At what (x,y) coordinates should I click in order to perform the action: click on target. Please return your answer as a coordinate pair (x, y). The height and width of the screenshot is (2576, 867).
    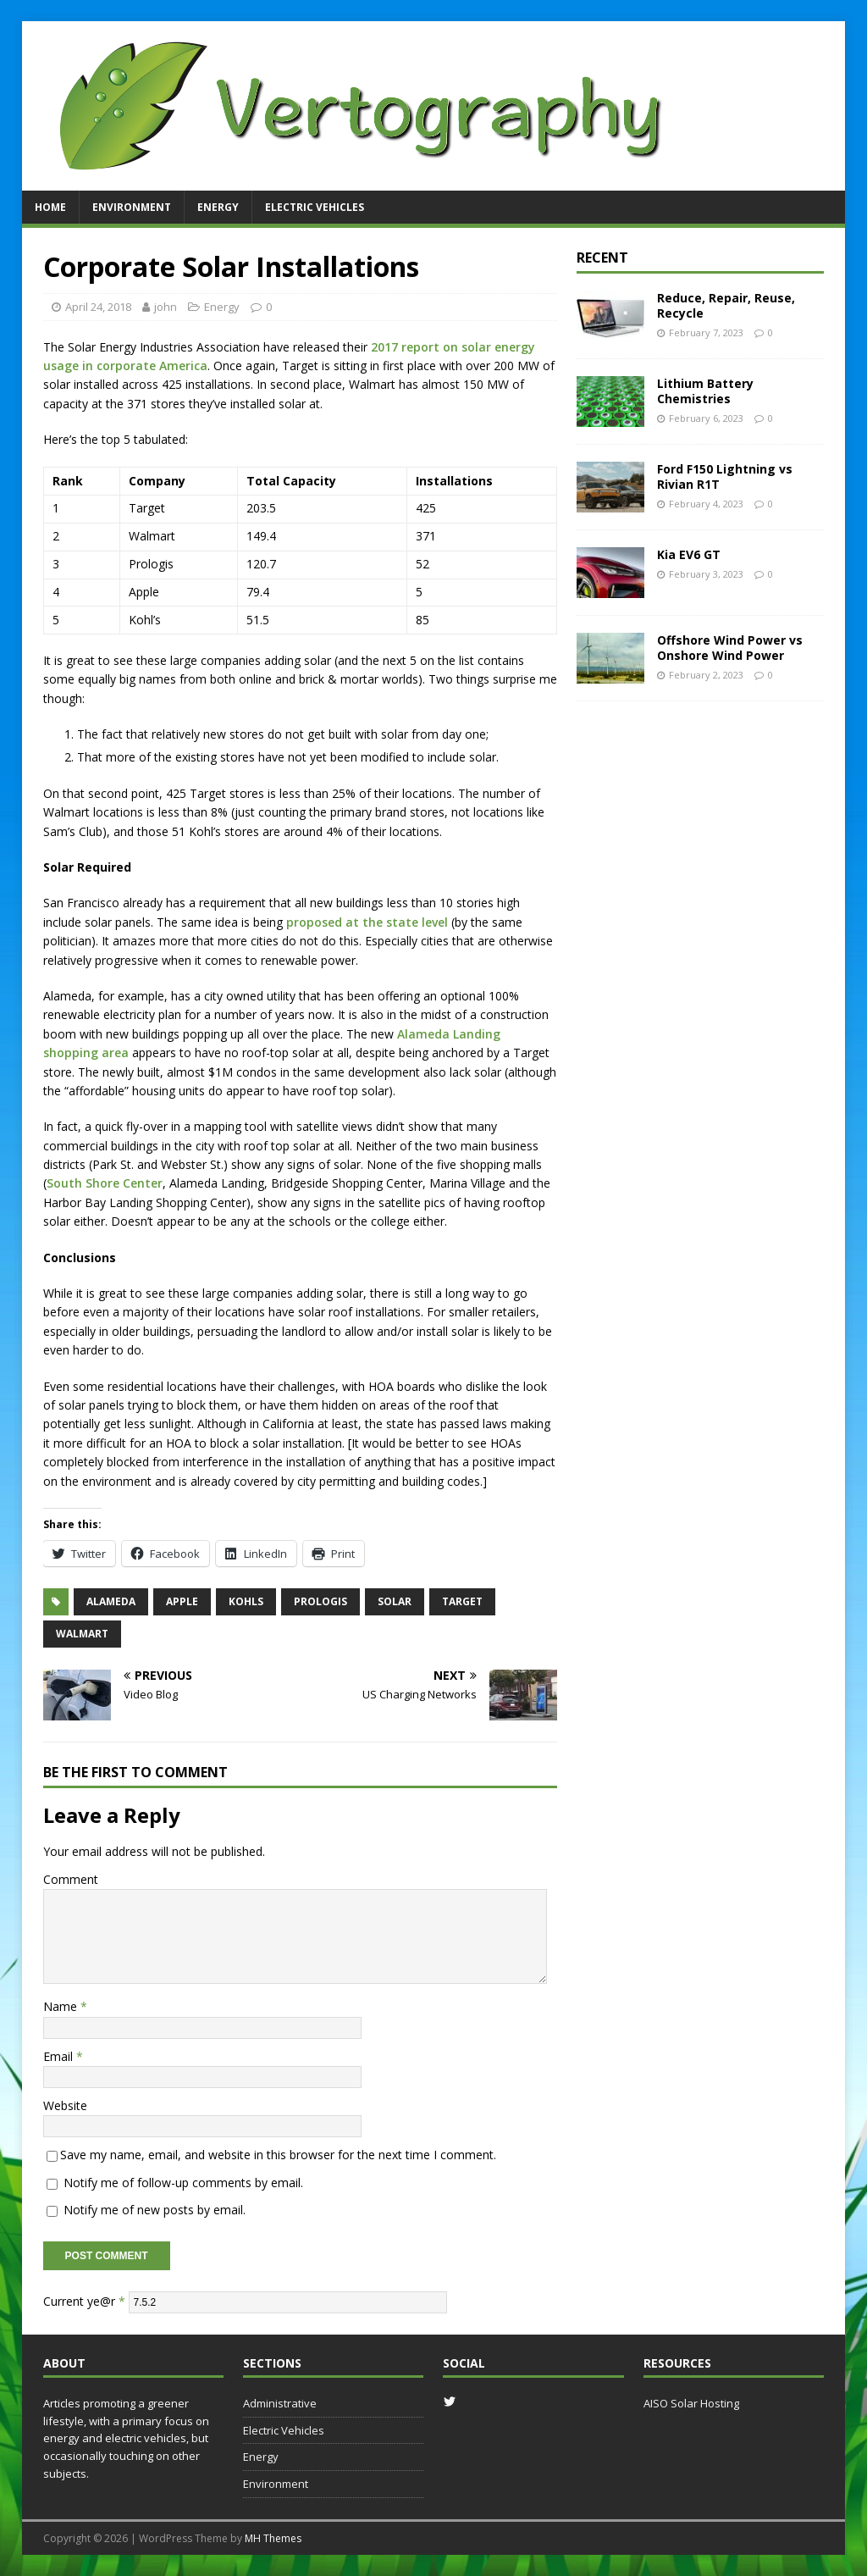
    Looking at the image, I should click on (462, 1601).